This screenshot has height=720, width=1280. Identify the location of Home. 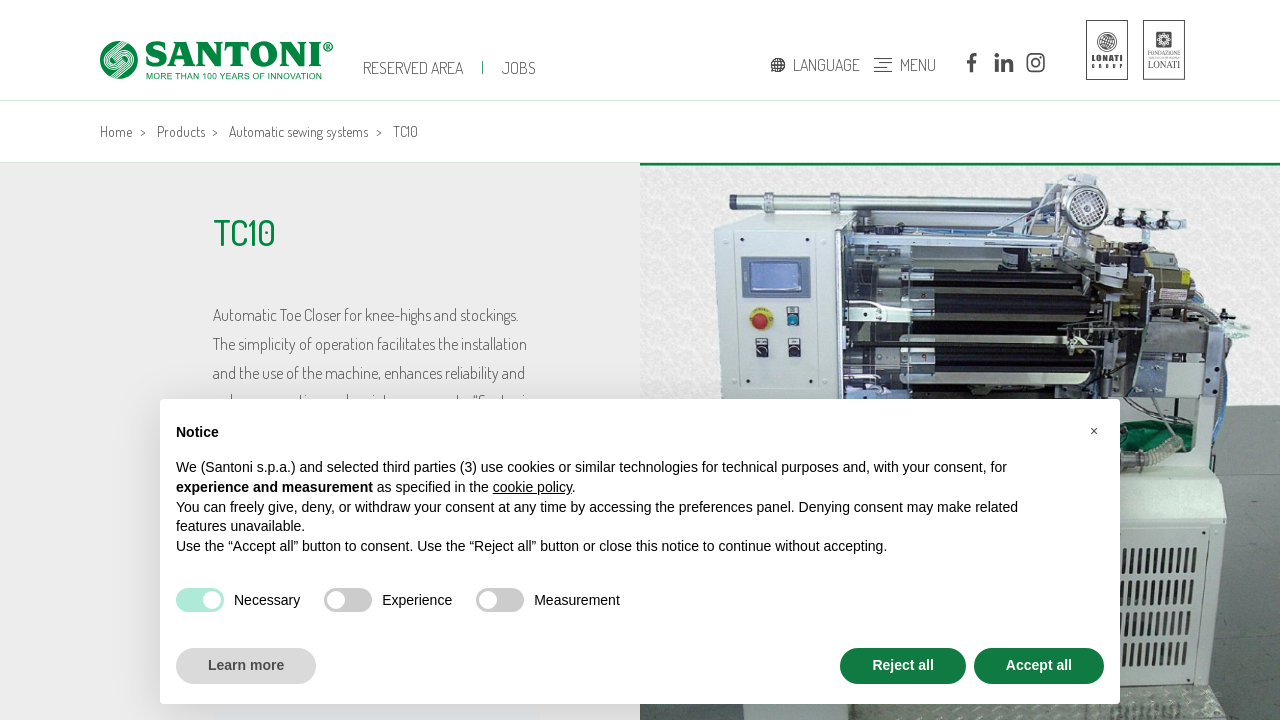
(116, 131).